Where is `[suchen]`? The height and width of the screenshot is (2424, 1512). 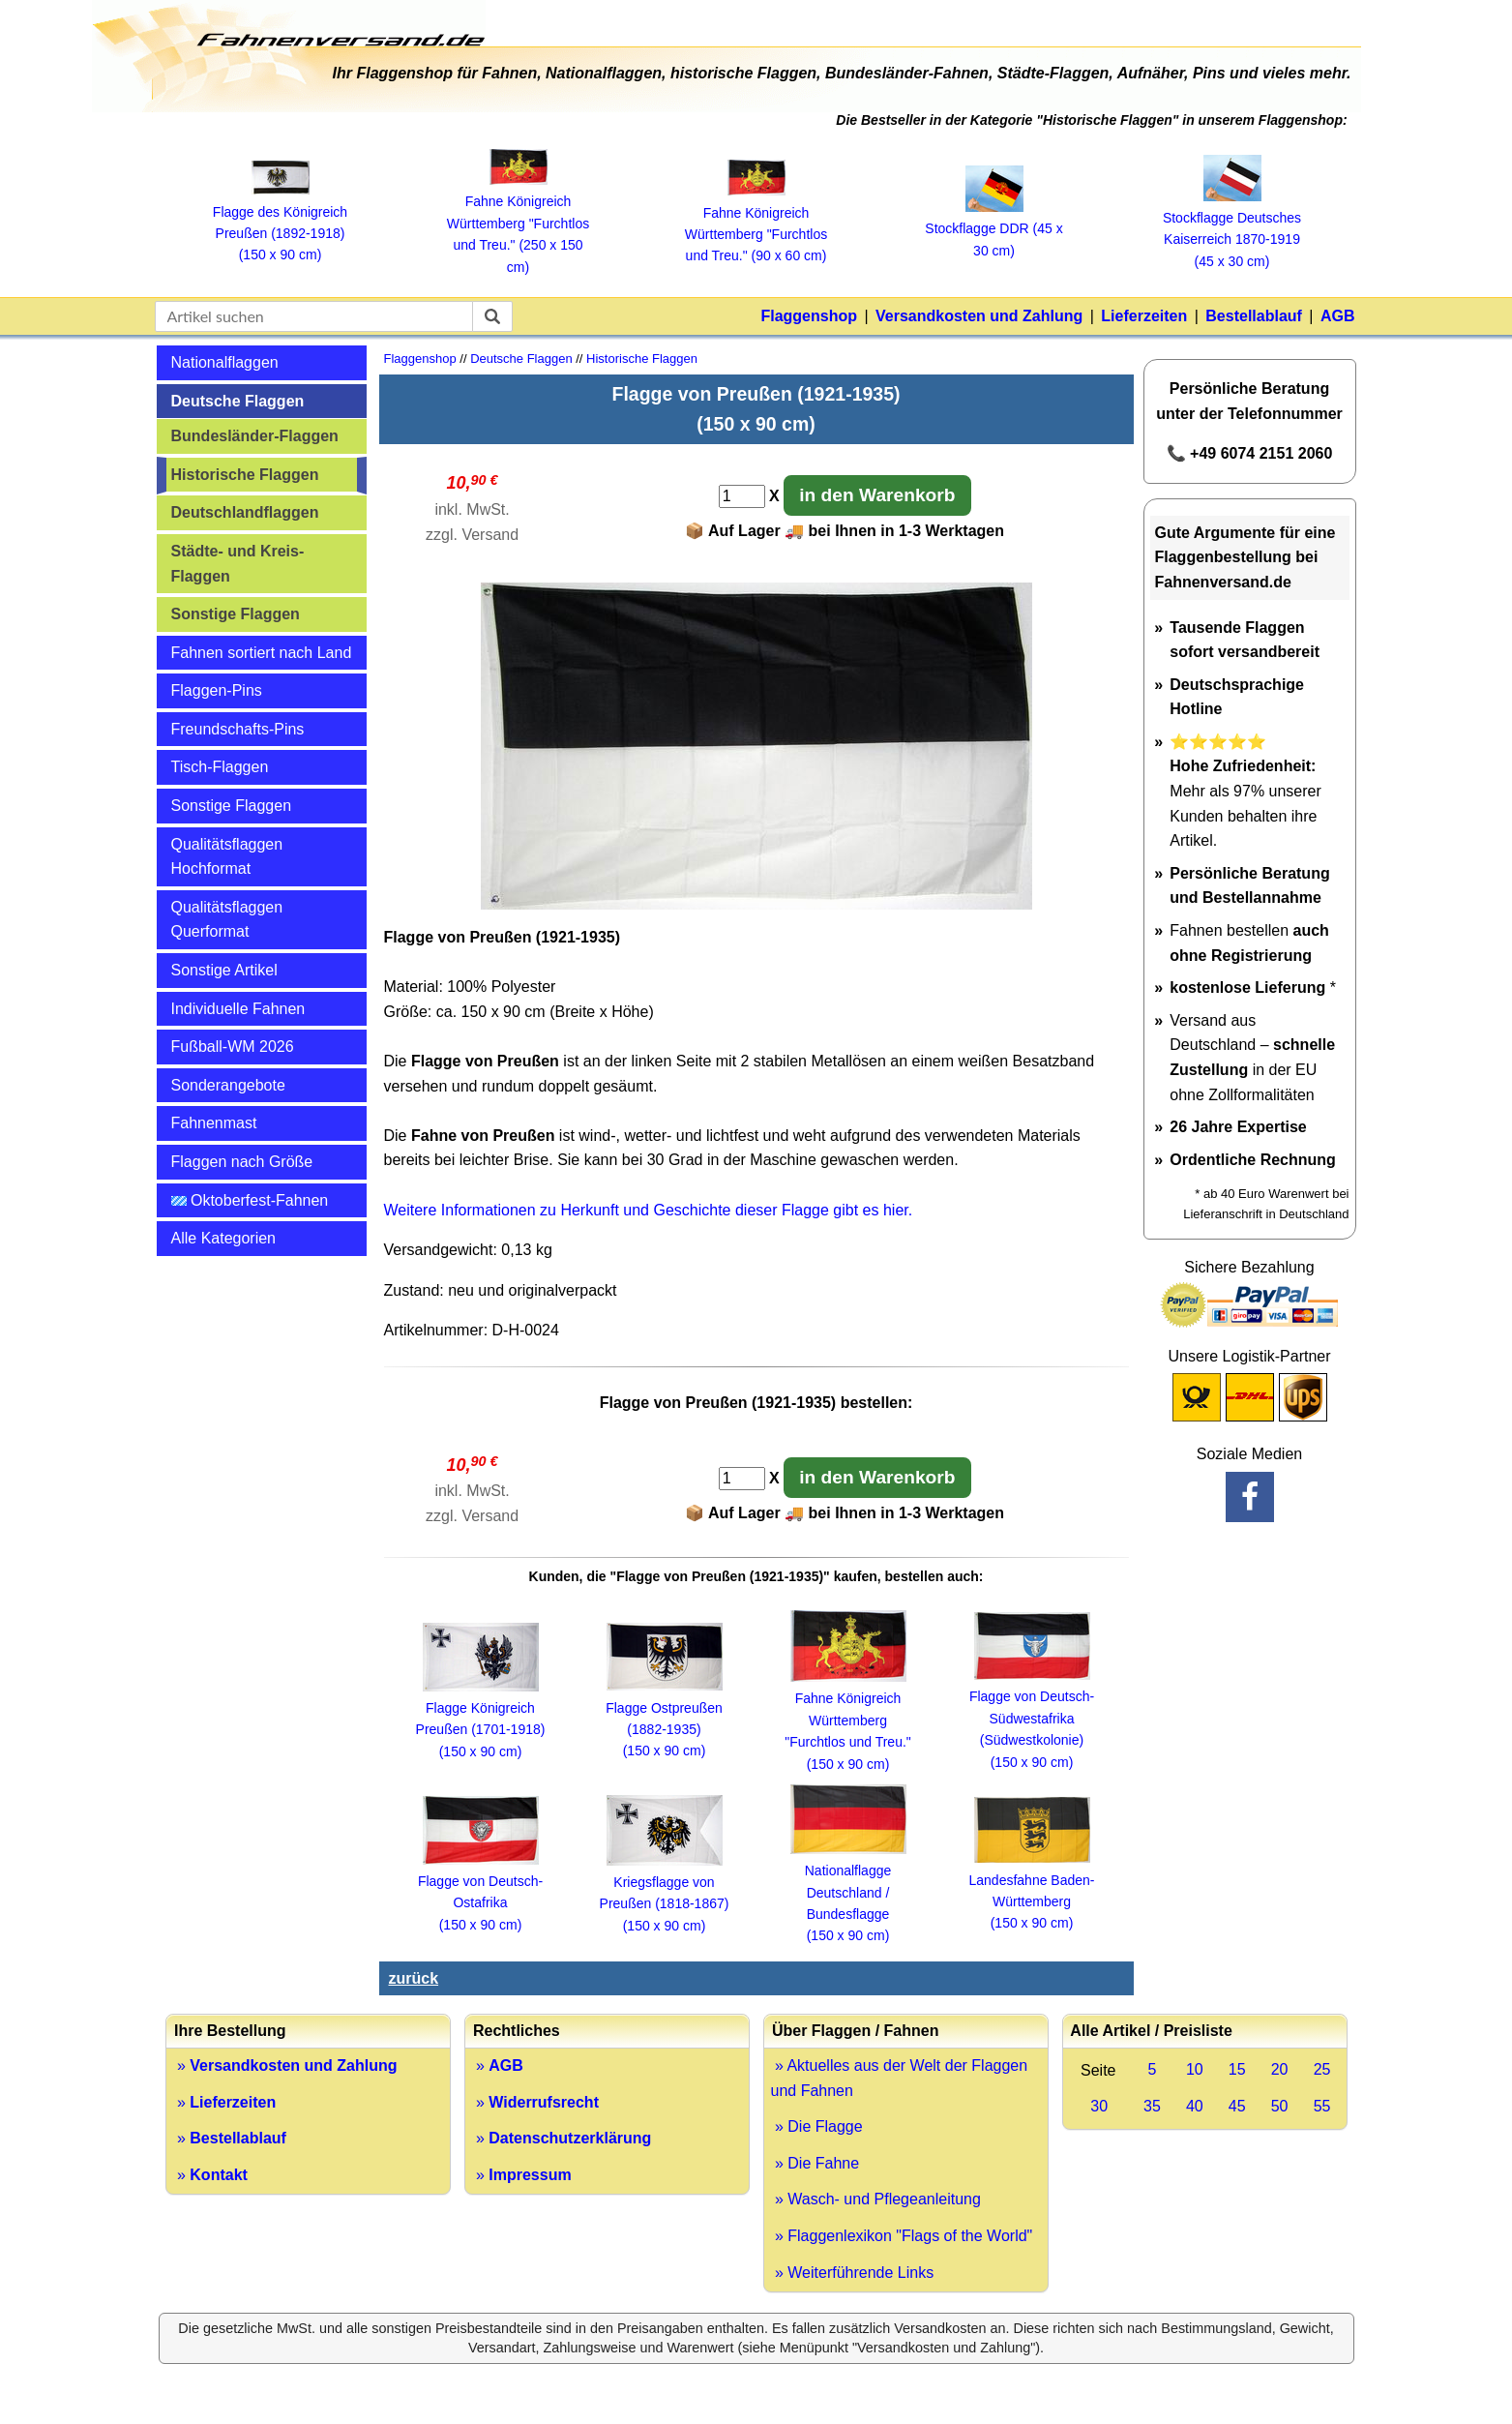 [suchen] is located at coordinates (492, 316).